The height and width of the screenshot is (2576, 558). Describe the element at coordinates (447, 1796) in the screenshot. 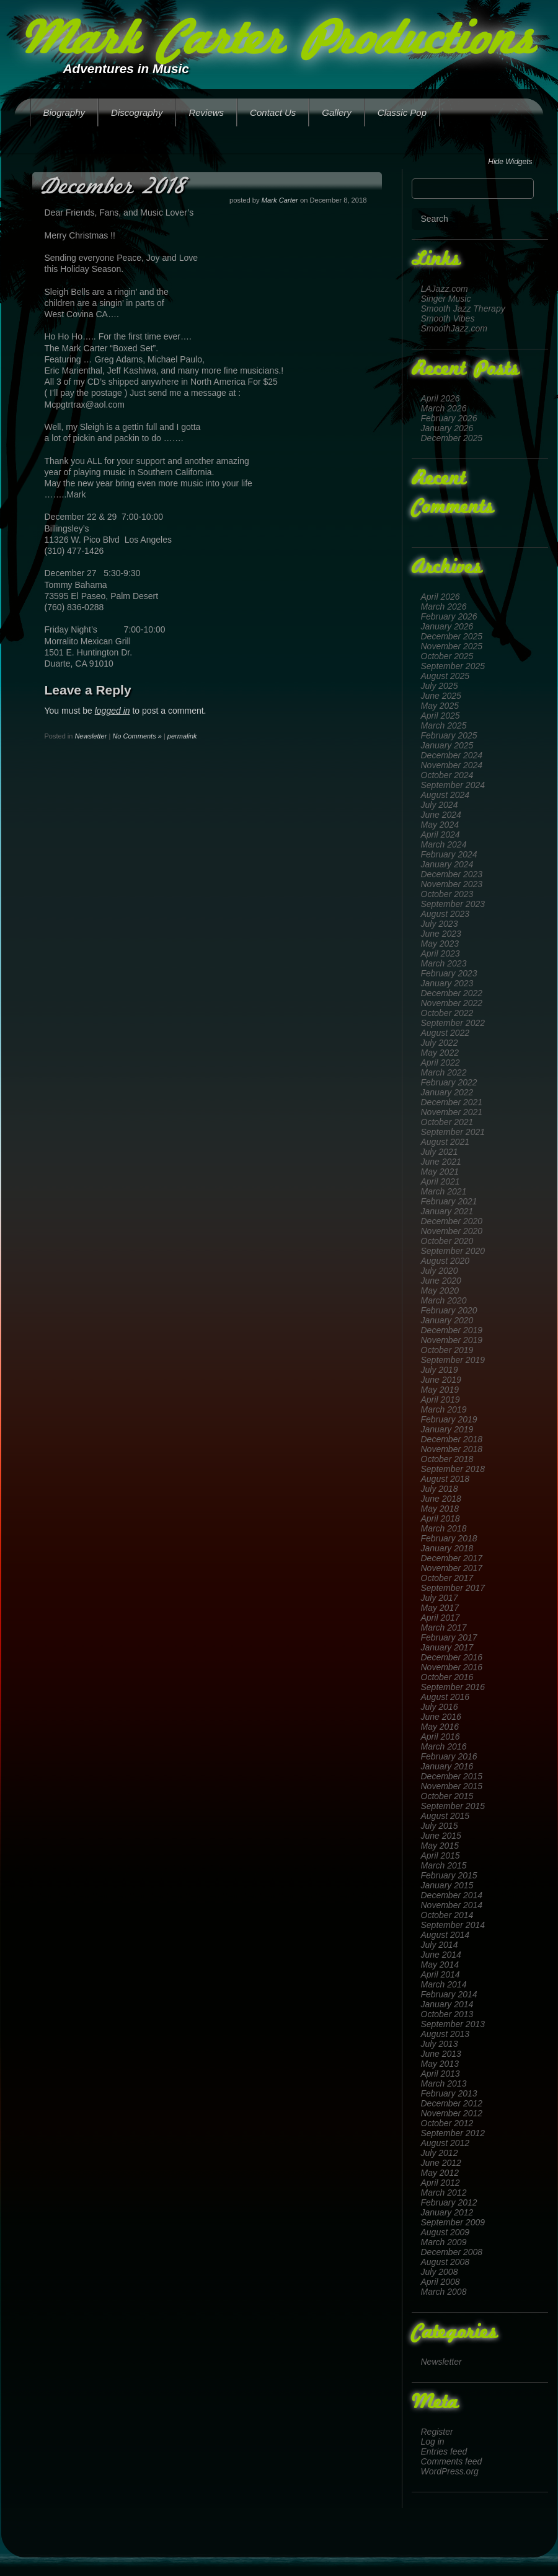

I see `October 2015` at that location.